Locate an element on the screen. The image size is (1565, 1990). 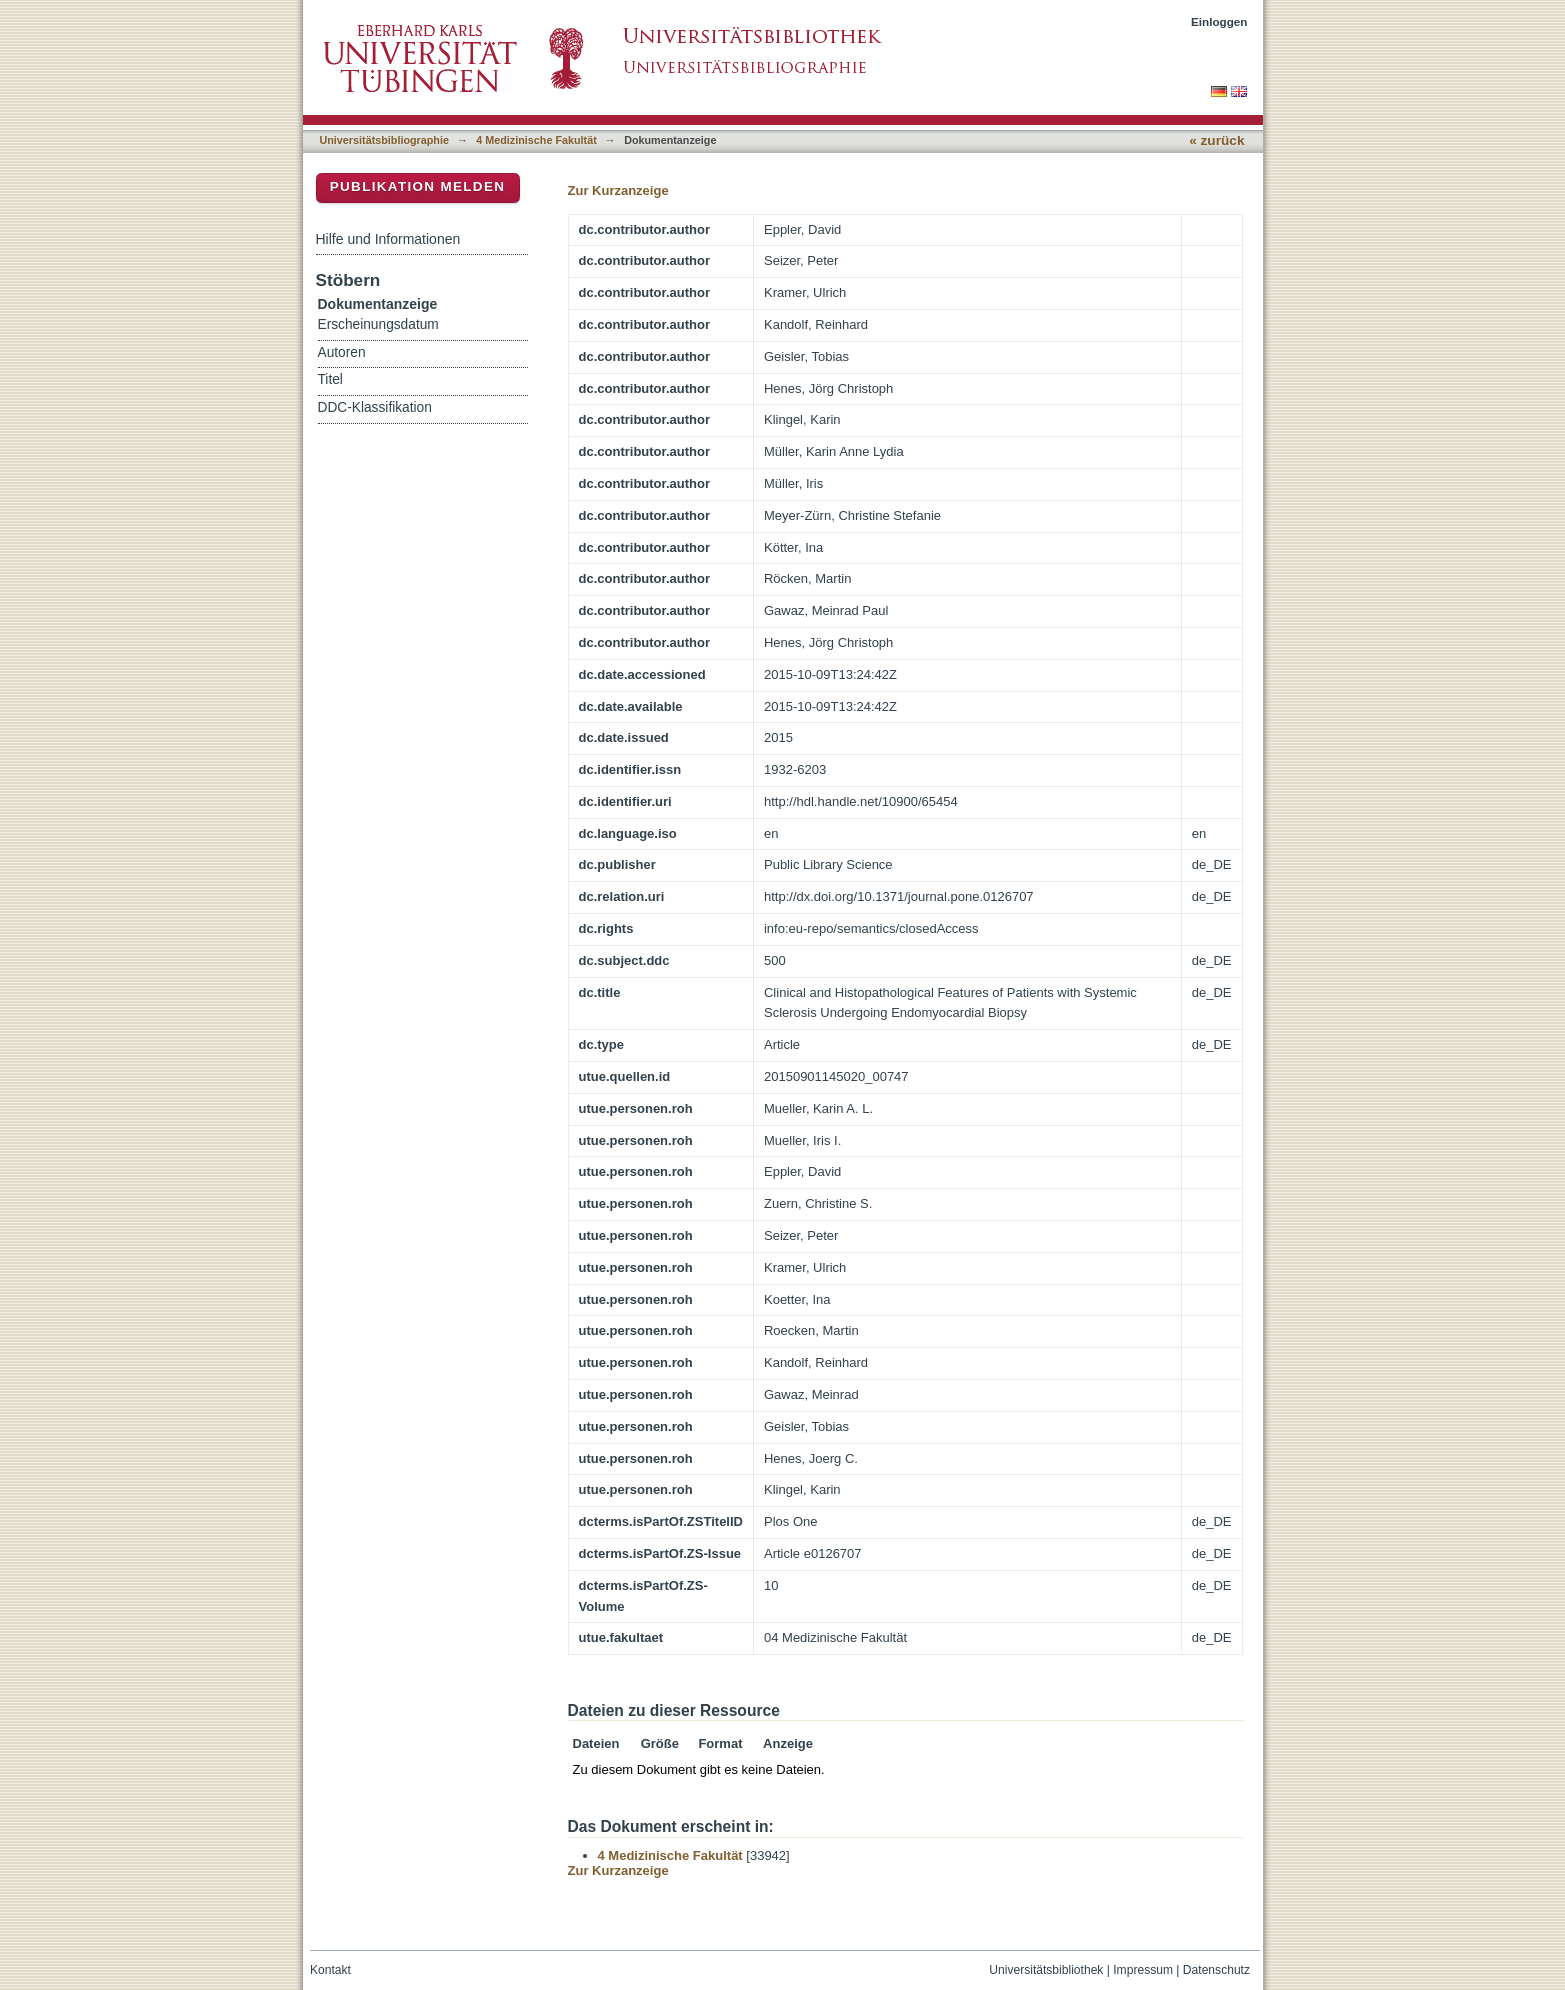
Autoren is located at coordinates (342, 352).